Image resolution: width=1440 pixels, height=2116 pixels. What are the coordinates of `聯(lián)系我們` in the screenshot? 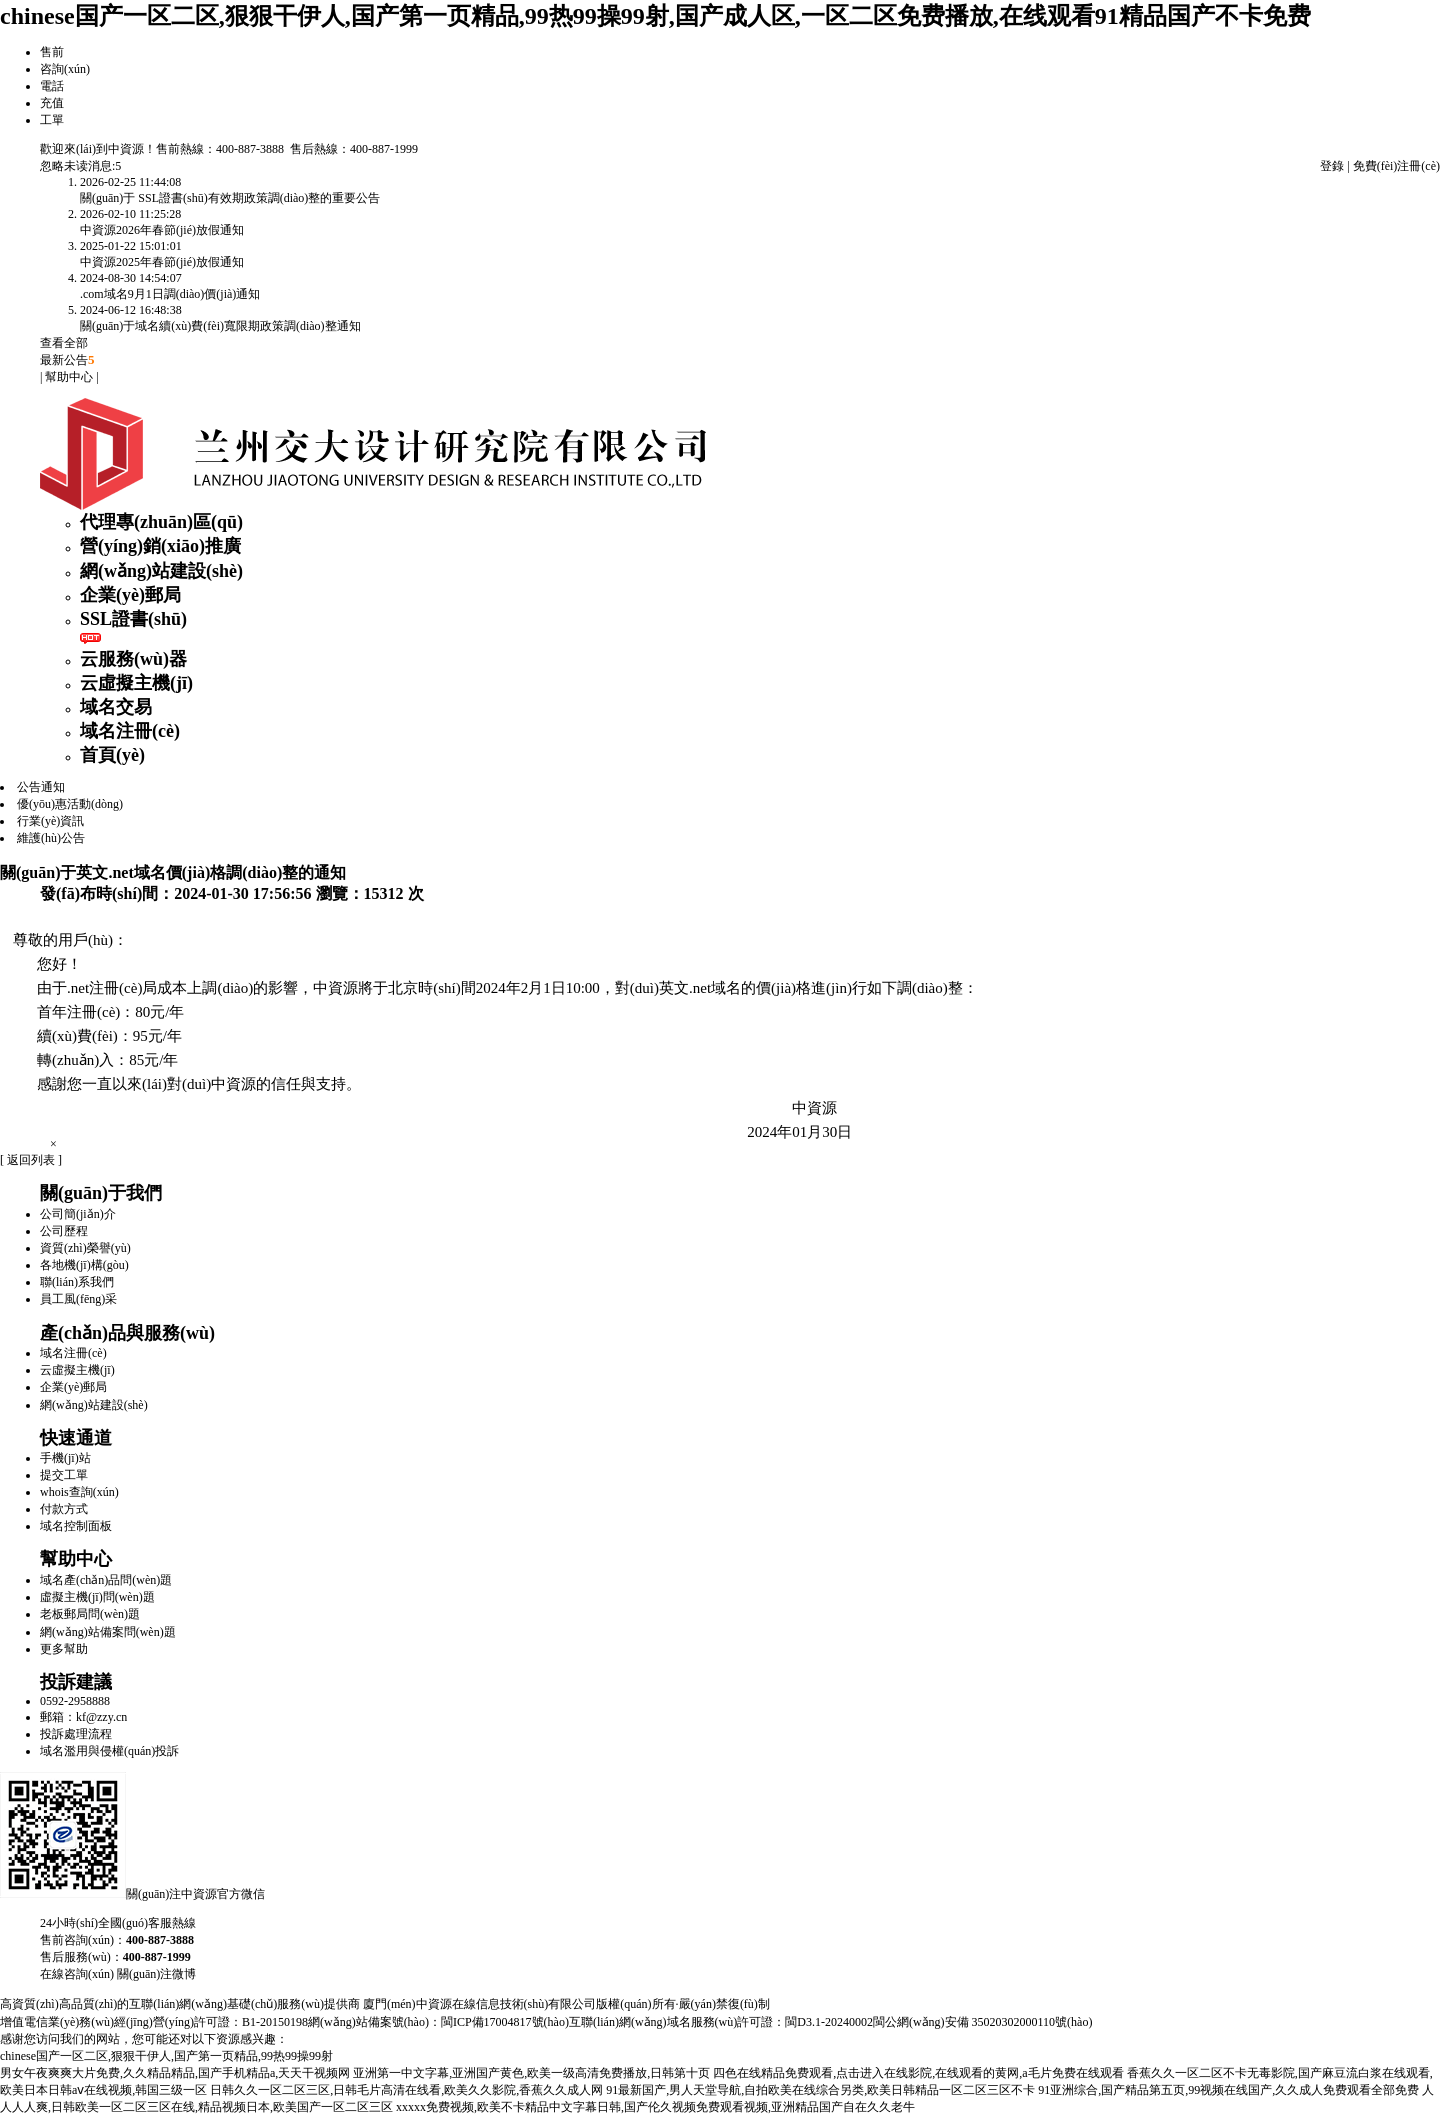 It's located at (77, 1282).